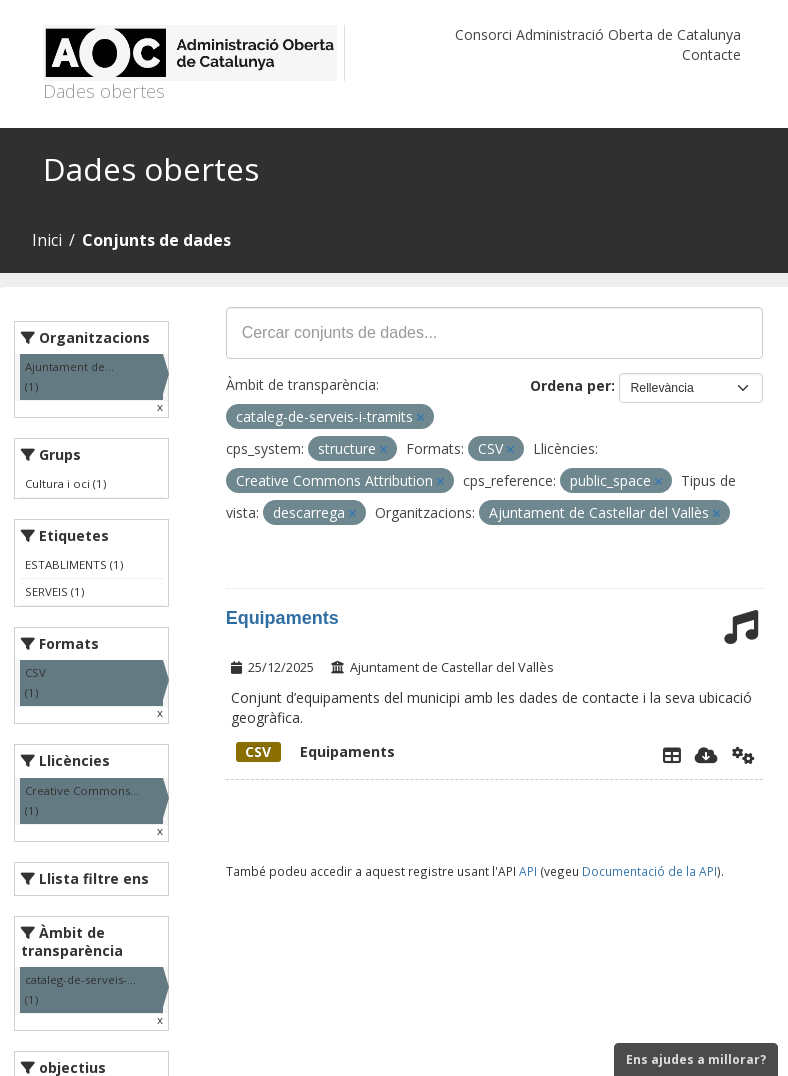 Image resolution: width=788 pixels, height=1076 pixels. What do you see at coordinates (711, 54) in the screenshot?
I see `Contacte` at bounding box center [711, 54].